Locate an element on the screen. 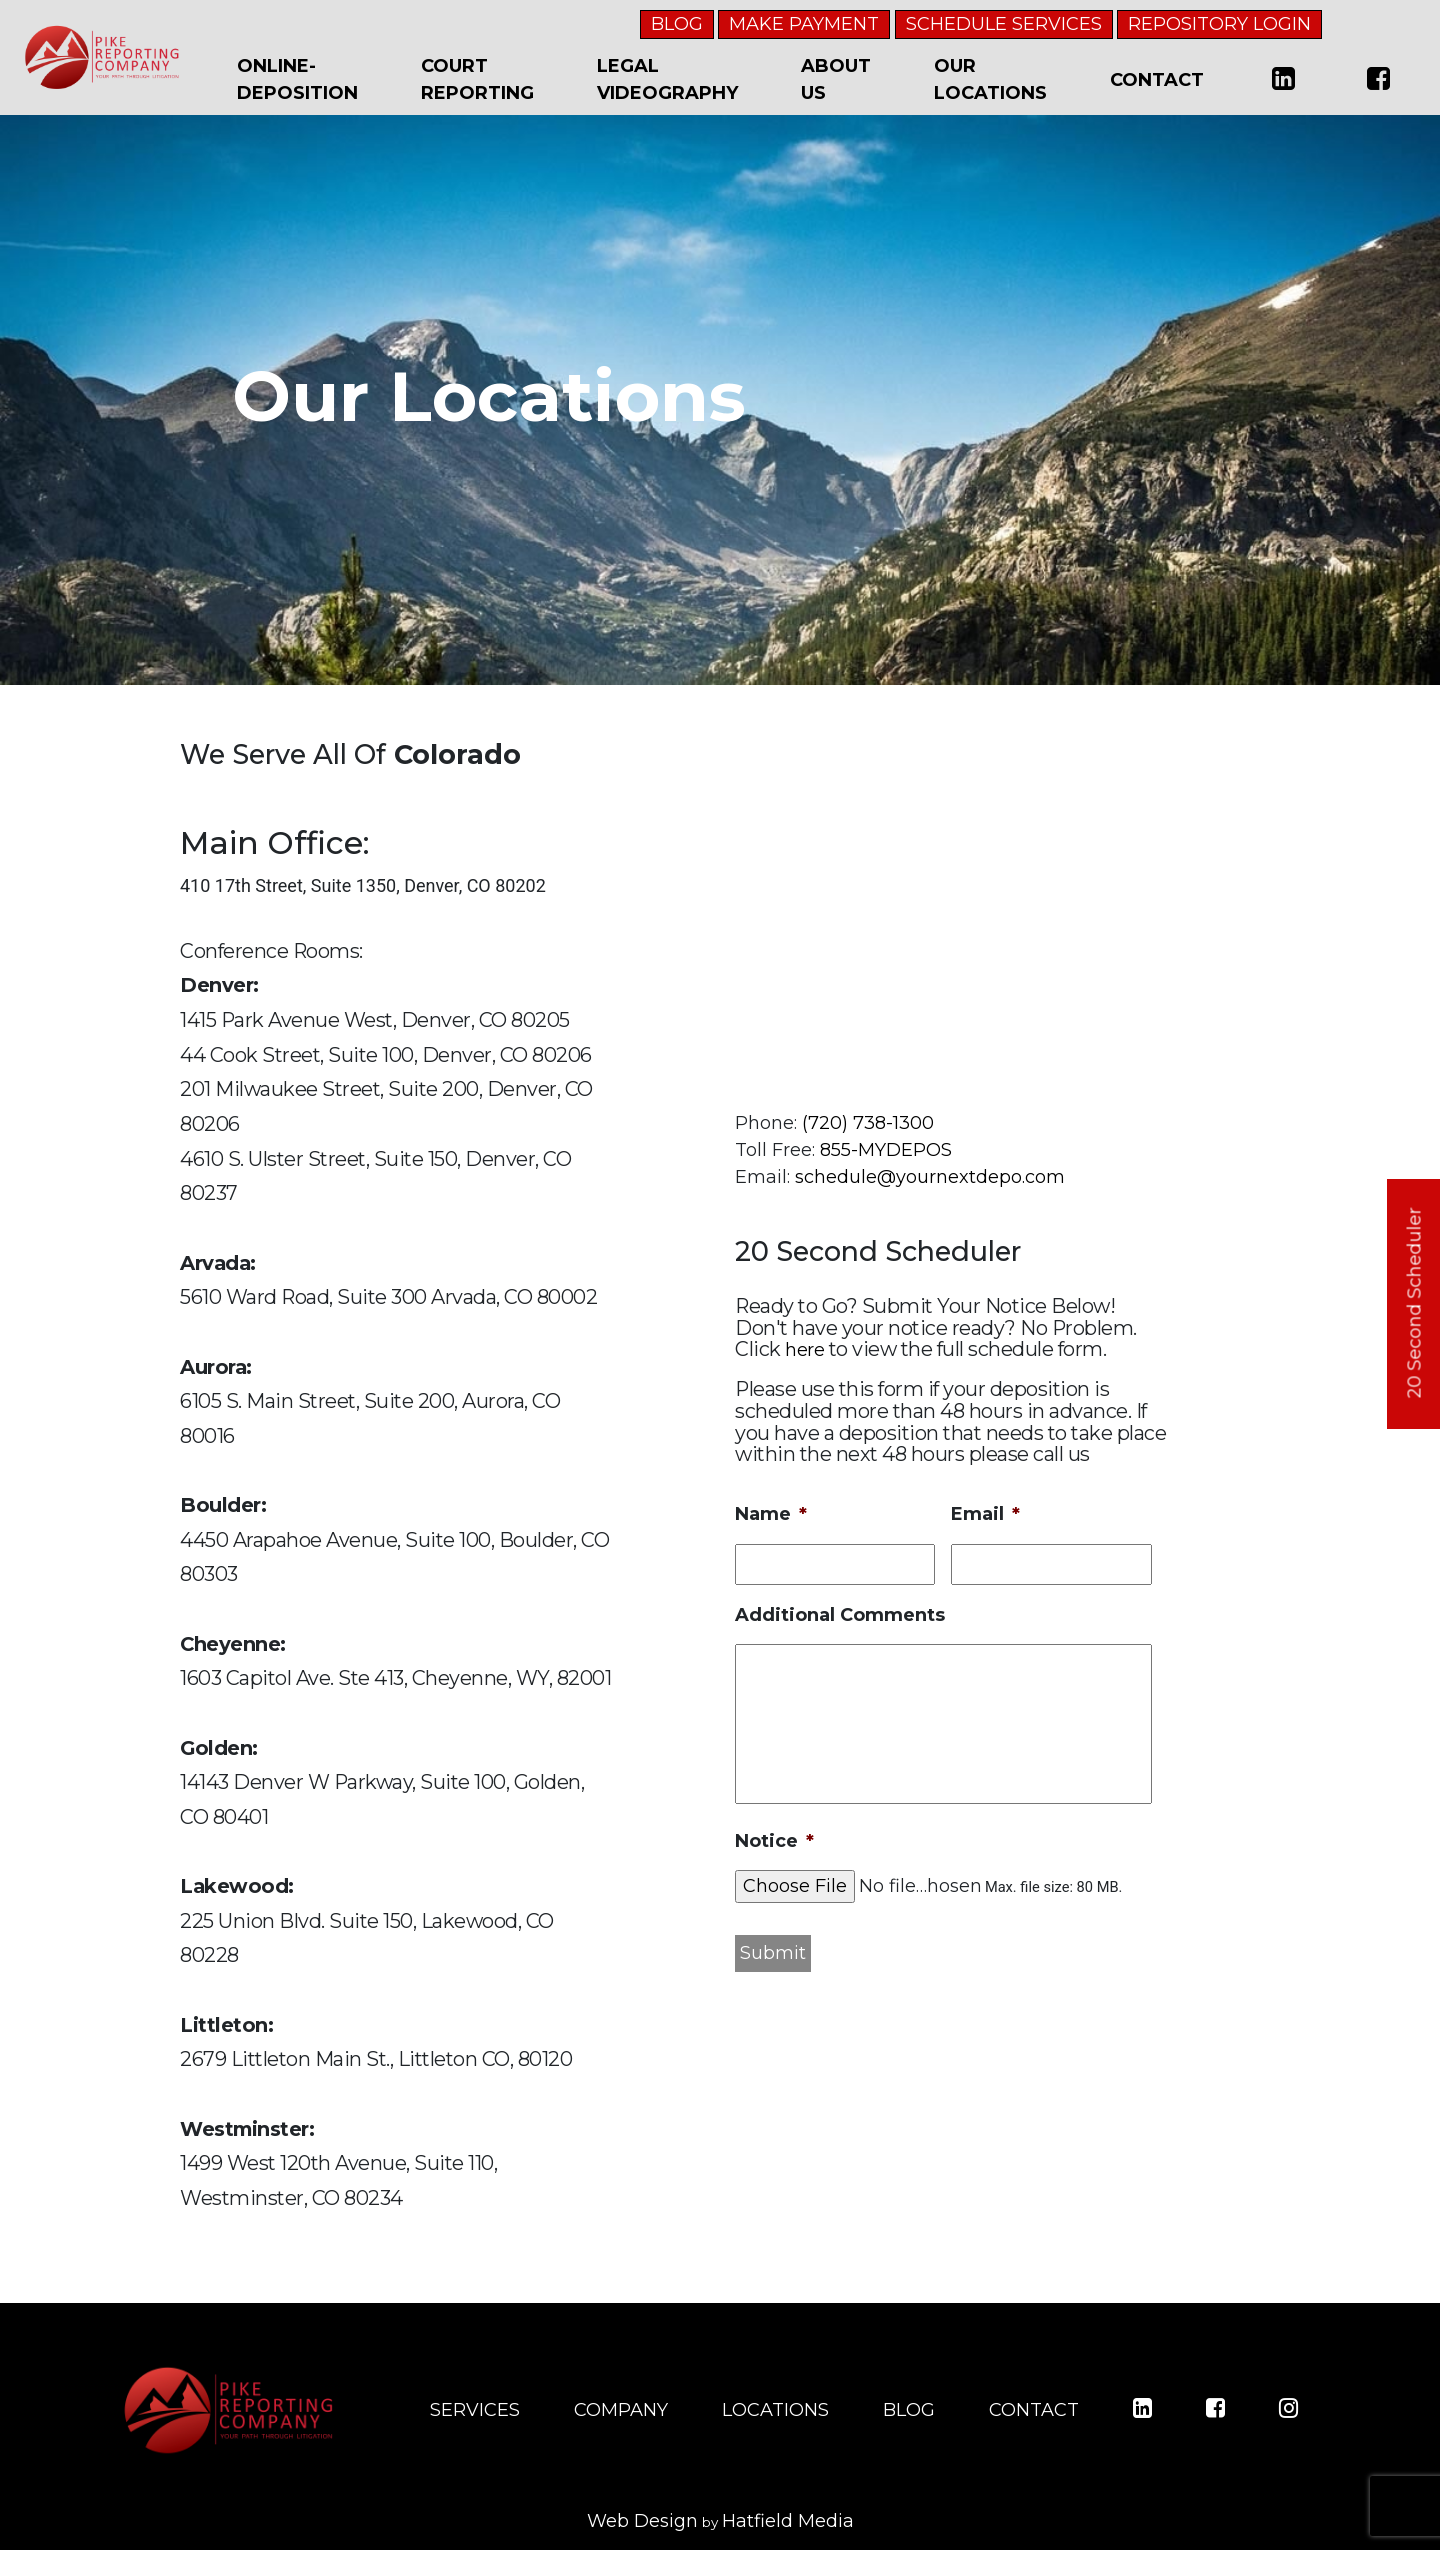 The height and width of the screenshot is (2550, 1440). About Us is located at coordinates (836, 79).